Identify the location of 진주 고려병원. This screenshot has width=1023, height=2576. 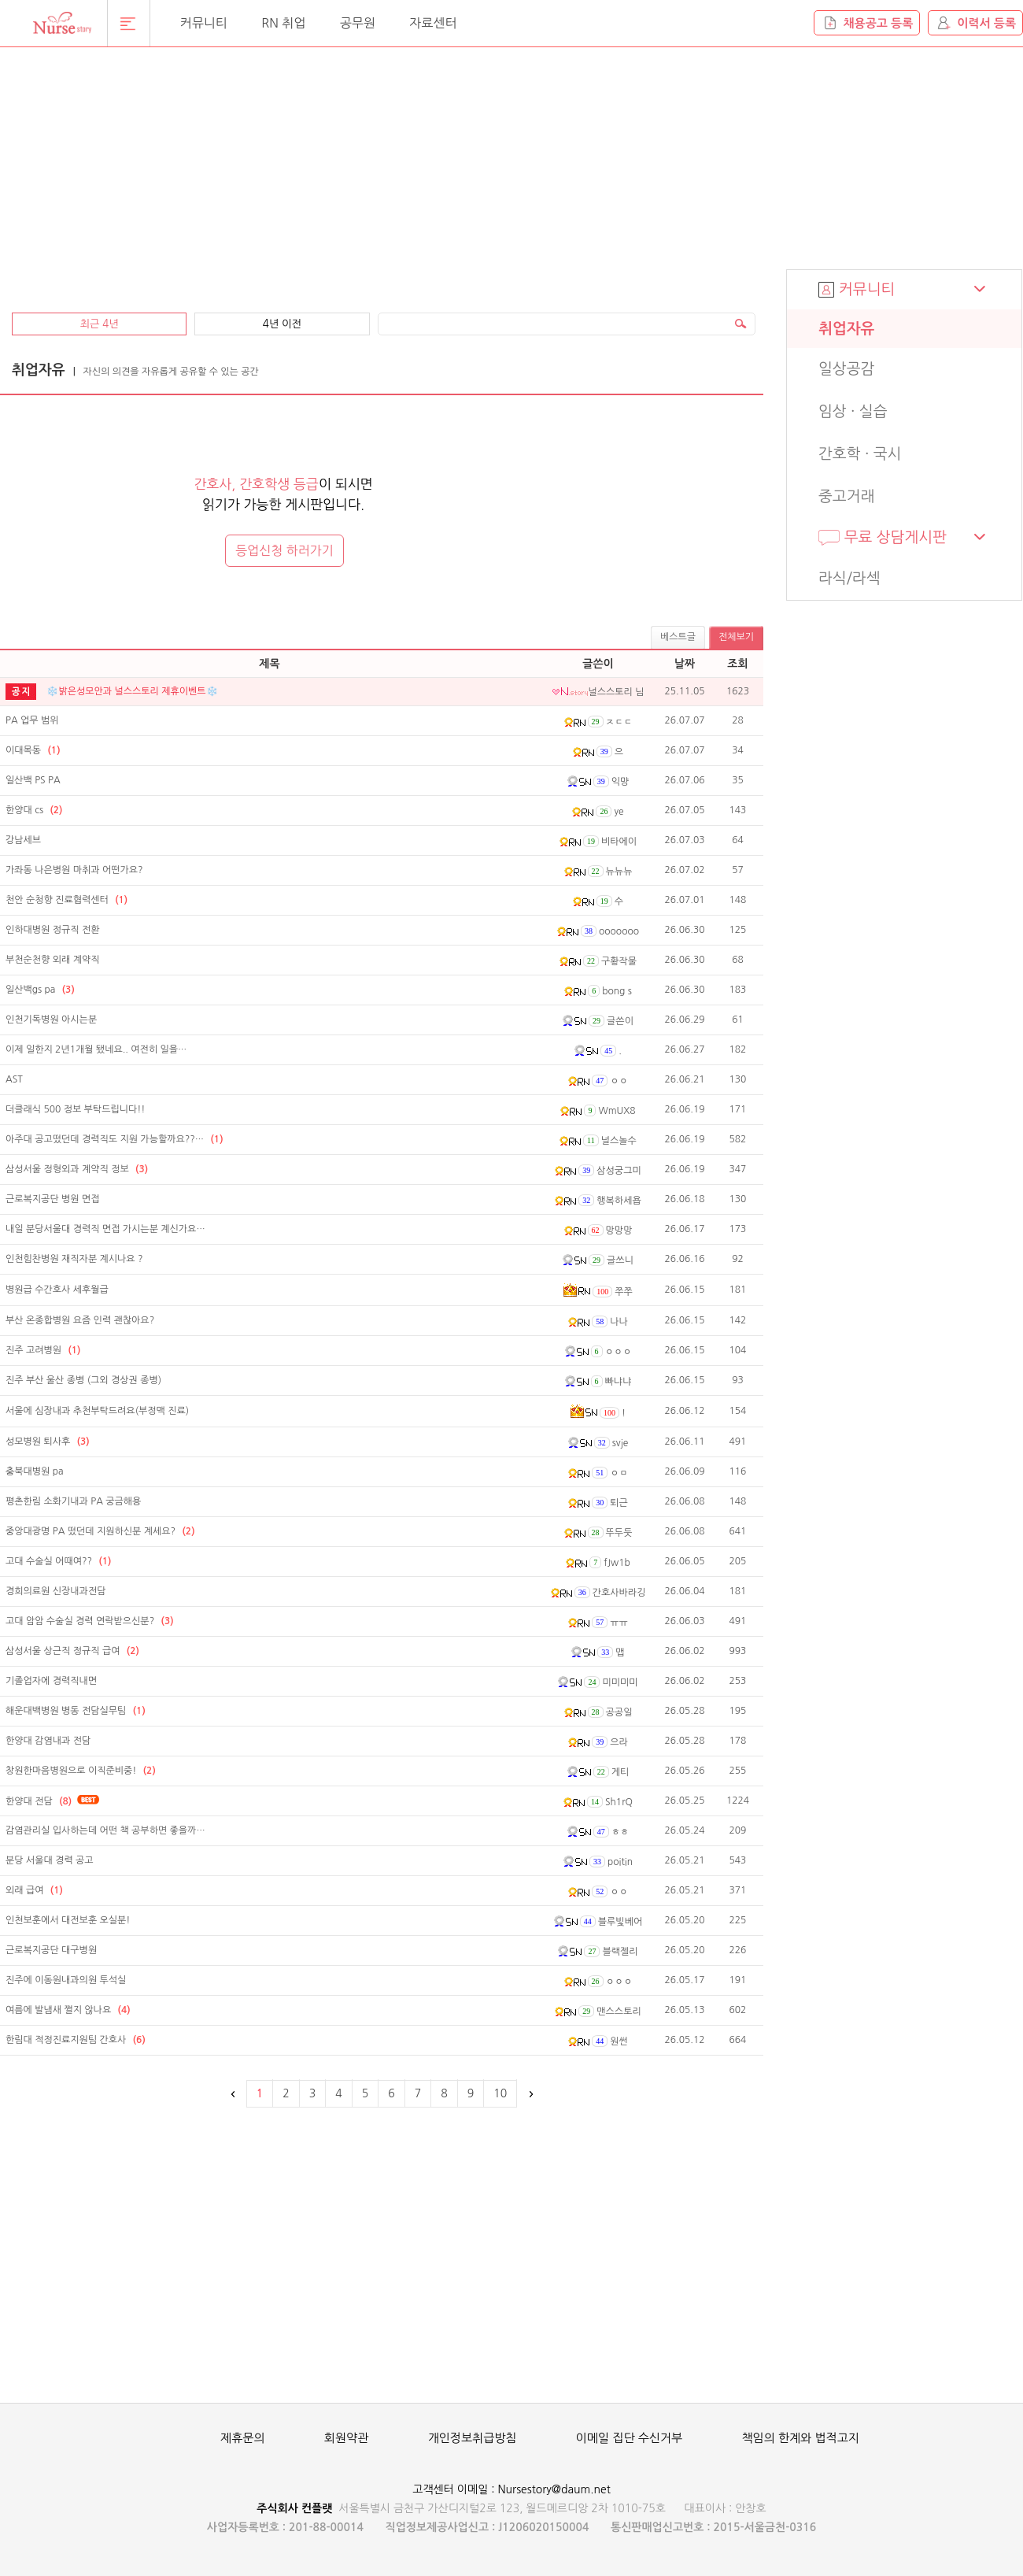
(43, 1350).